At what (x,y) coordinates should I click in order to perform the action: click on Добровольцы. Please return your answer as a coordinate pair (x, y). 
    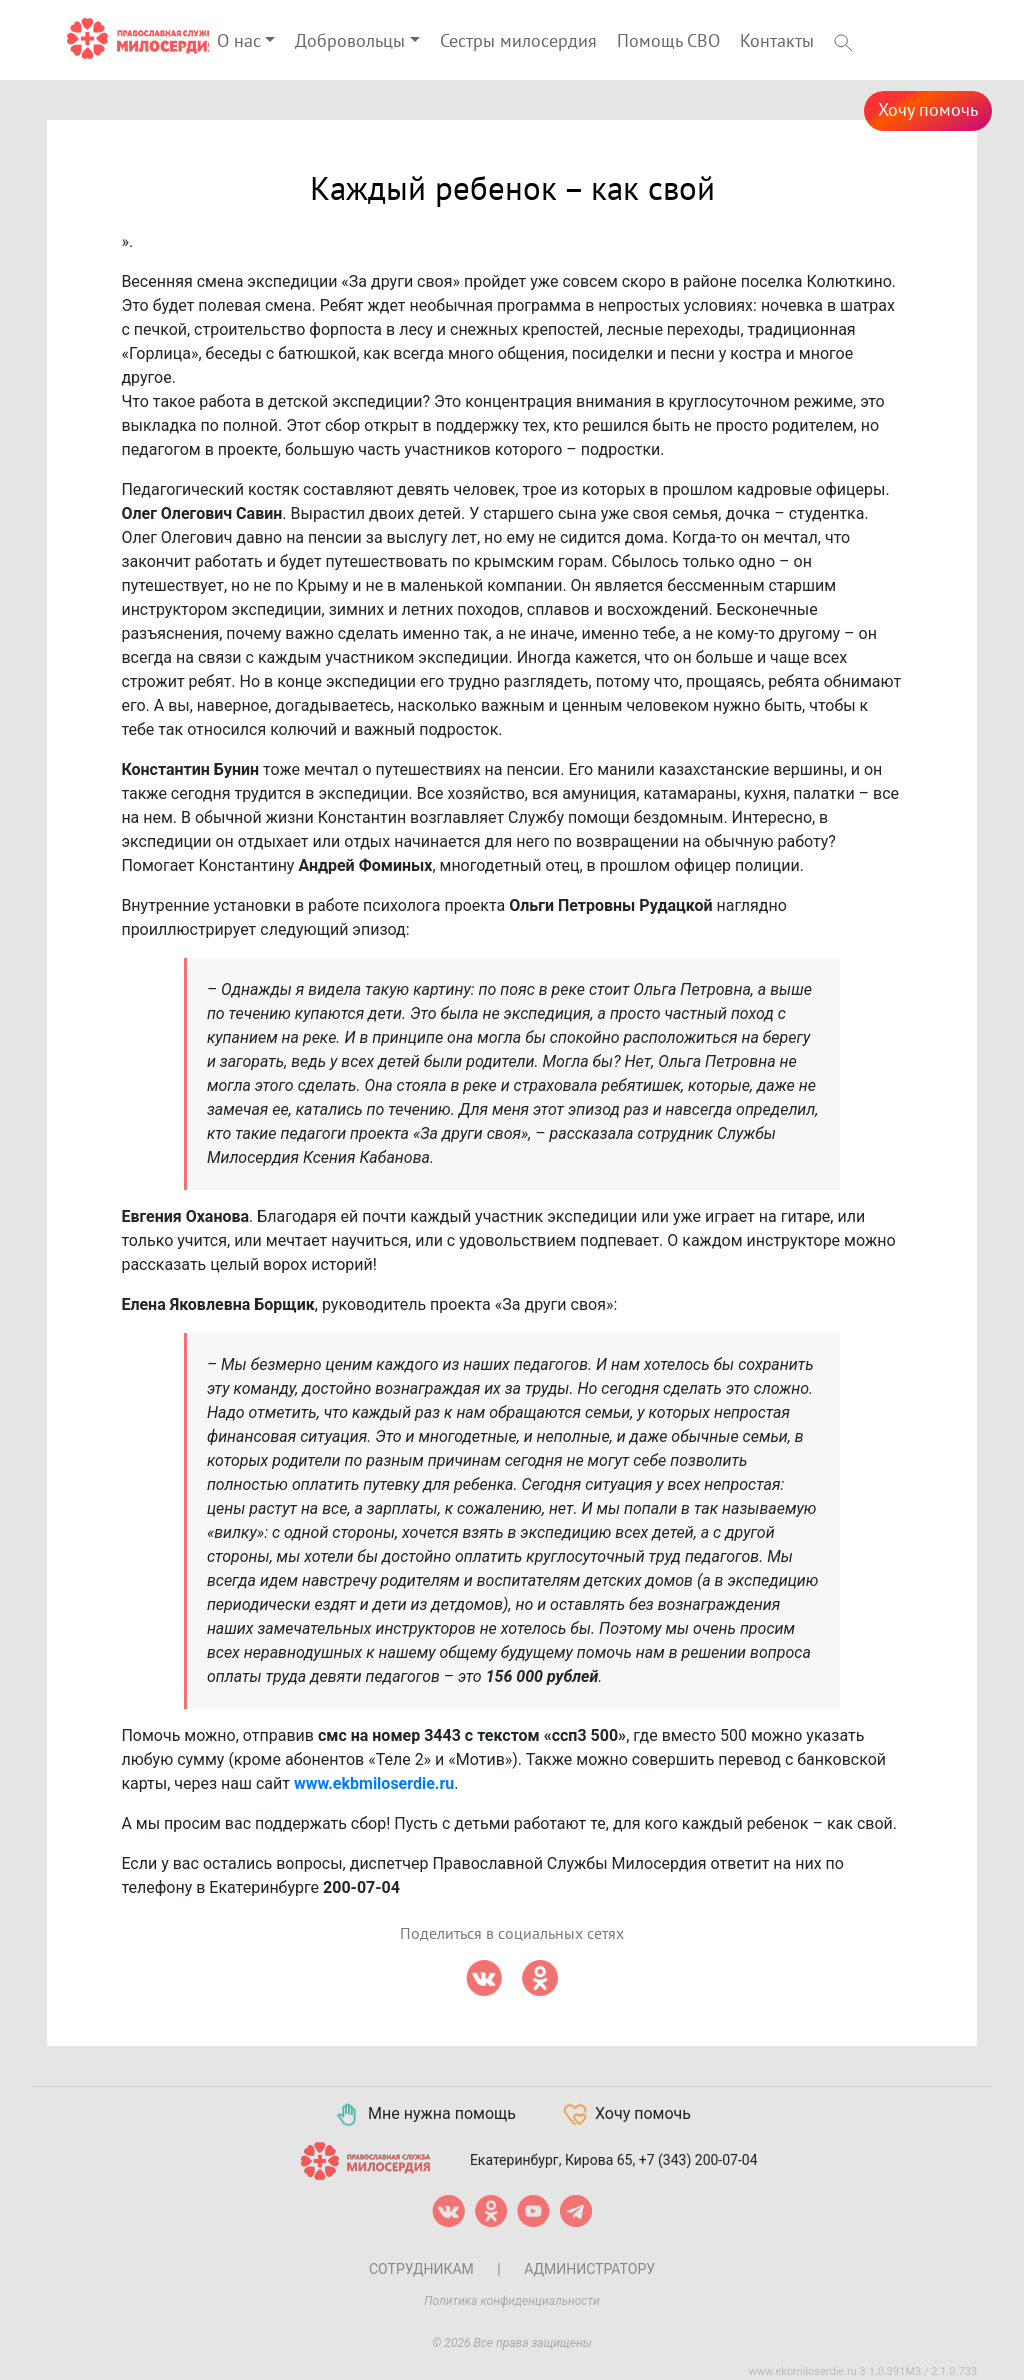
    Looking at the image, I should click on (350, 41).